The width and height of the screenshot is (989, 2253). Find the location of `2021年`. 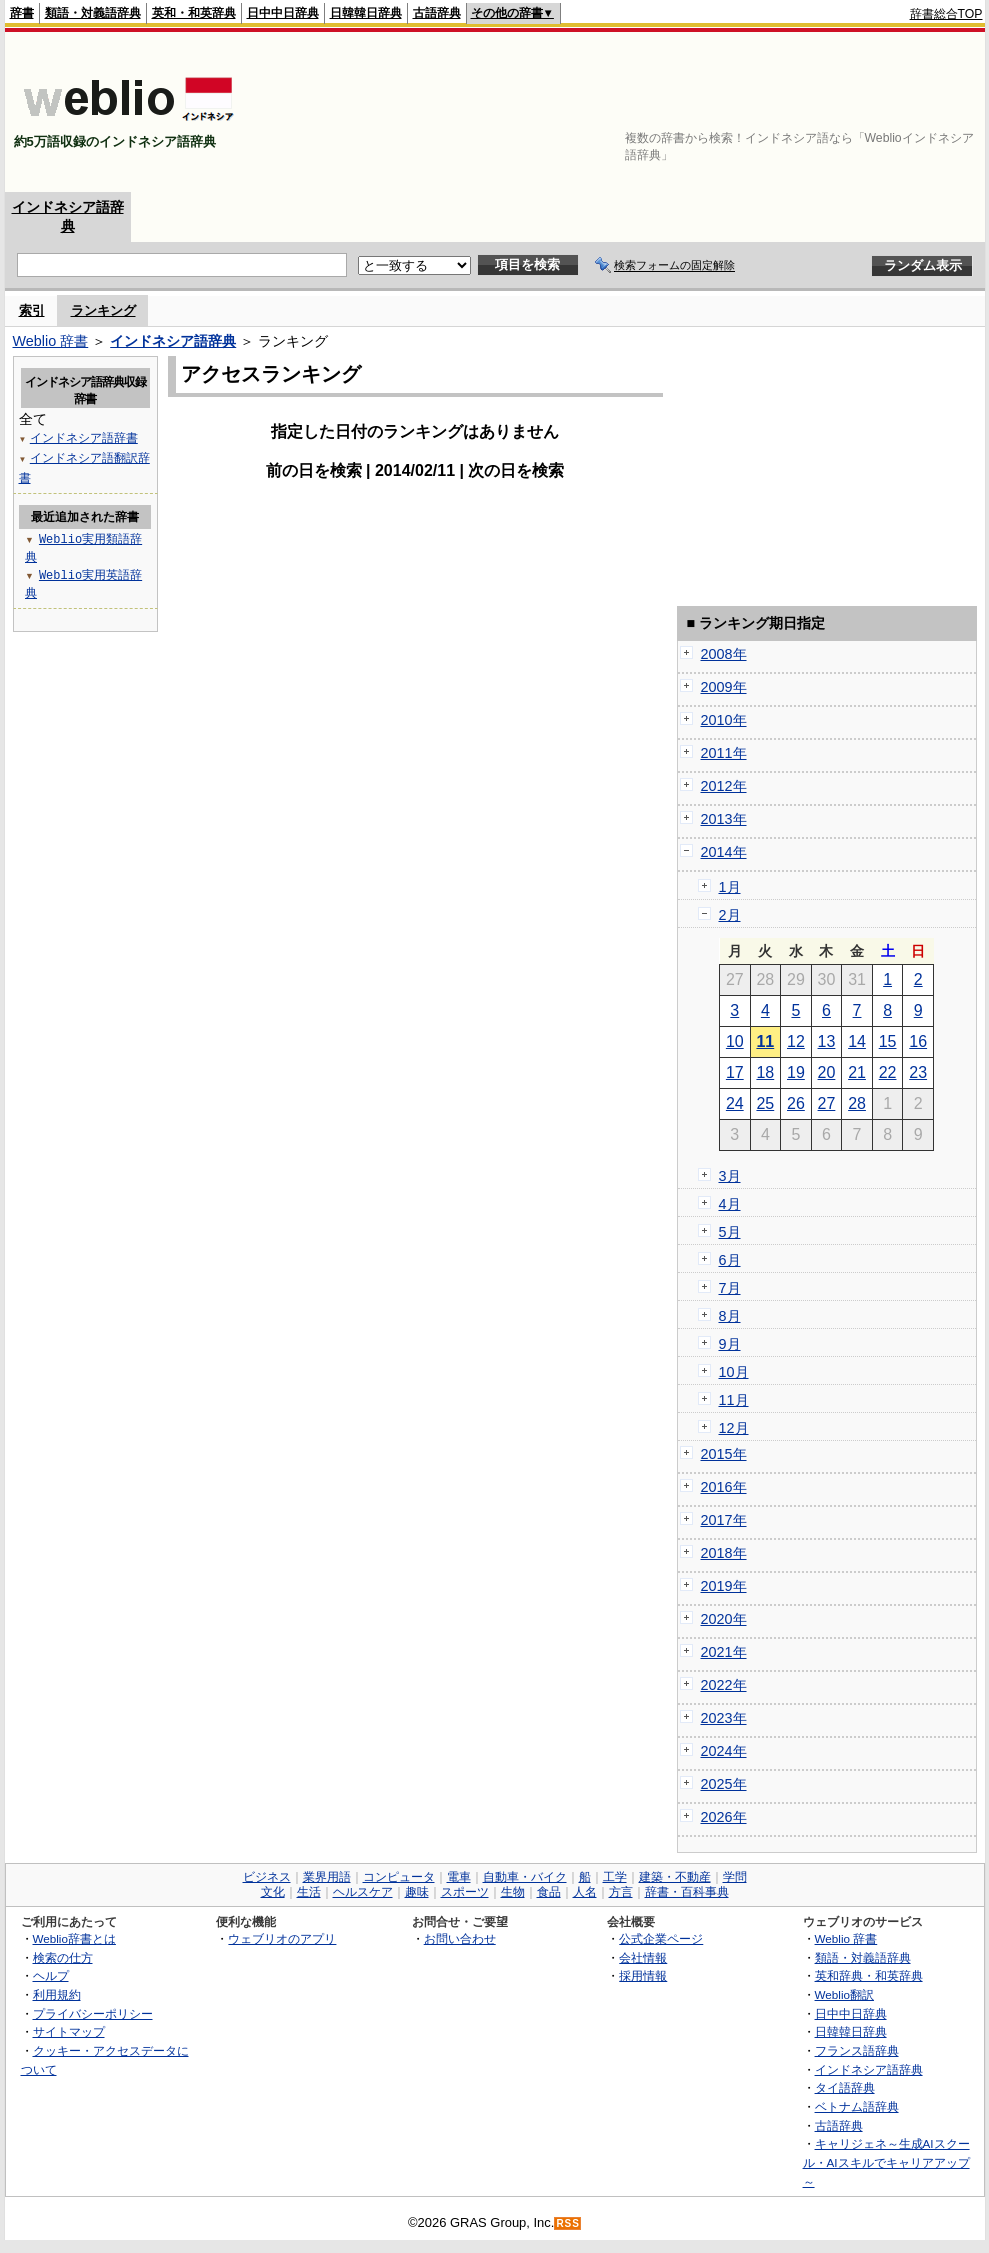

2021年 is located at coordinates (724, 1652).